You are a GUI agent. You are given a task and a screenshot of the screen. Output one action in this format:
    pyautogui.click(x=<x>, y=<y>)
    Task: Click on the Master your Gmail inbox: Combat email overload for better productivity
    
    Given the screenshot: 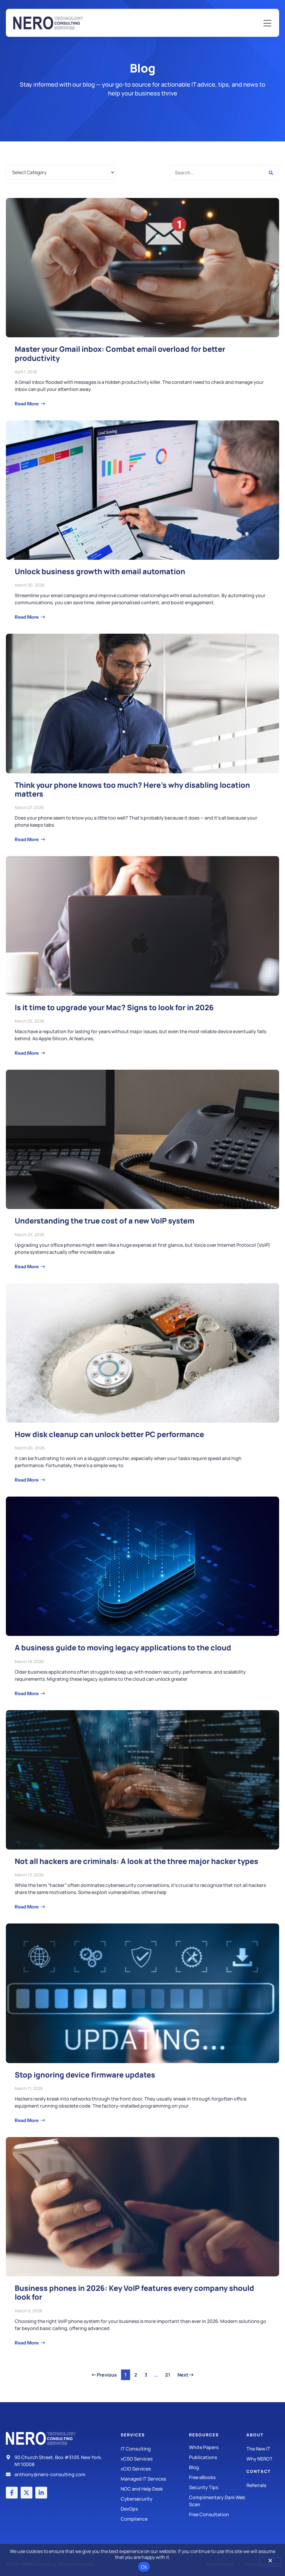 What is the action you would take?
    pyautogui.click(x=120, y=353)
    